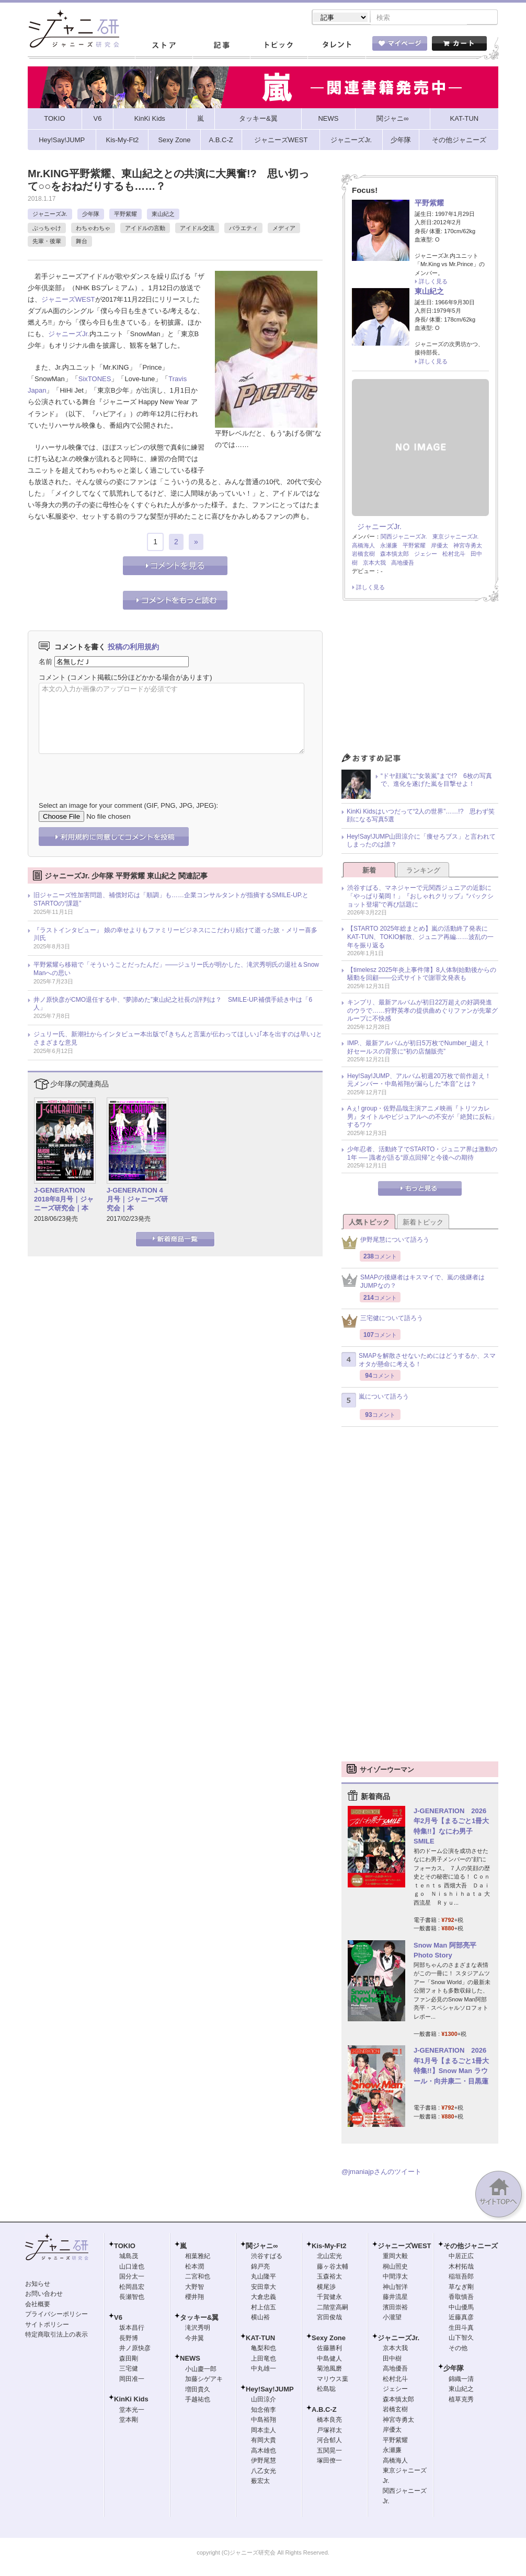 The image size is (526, 2576). I want to click on 名前, so click(45, 663).